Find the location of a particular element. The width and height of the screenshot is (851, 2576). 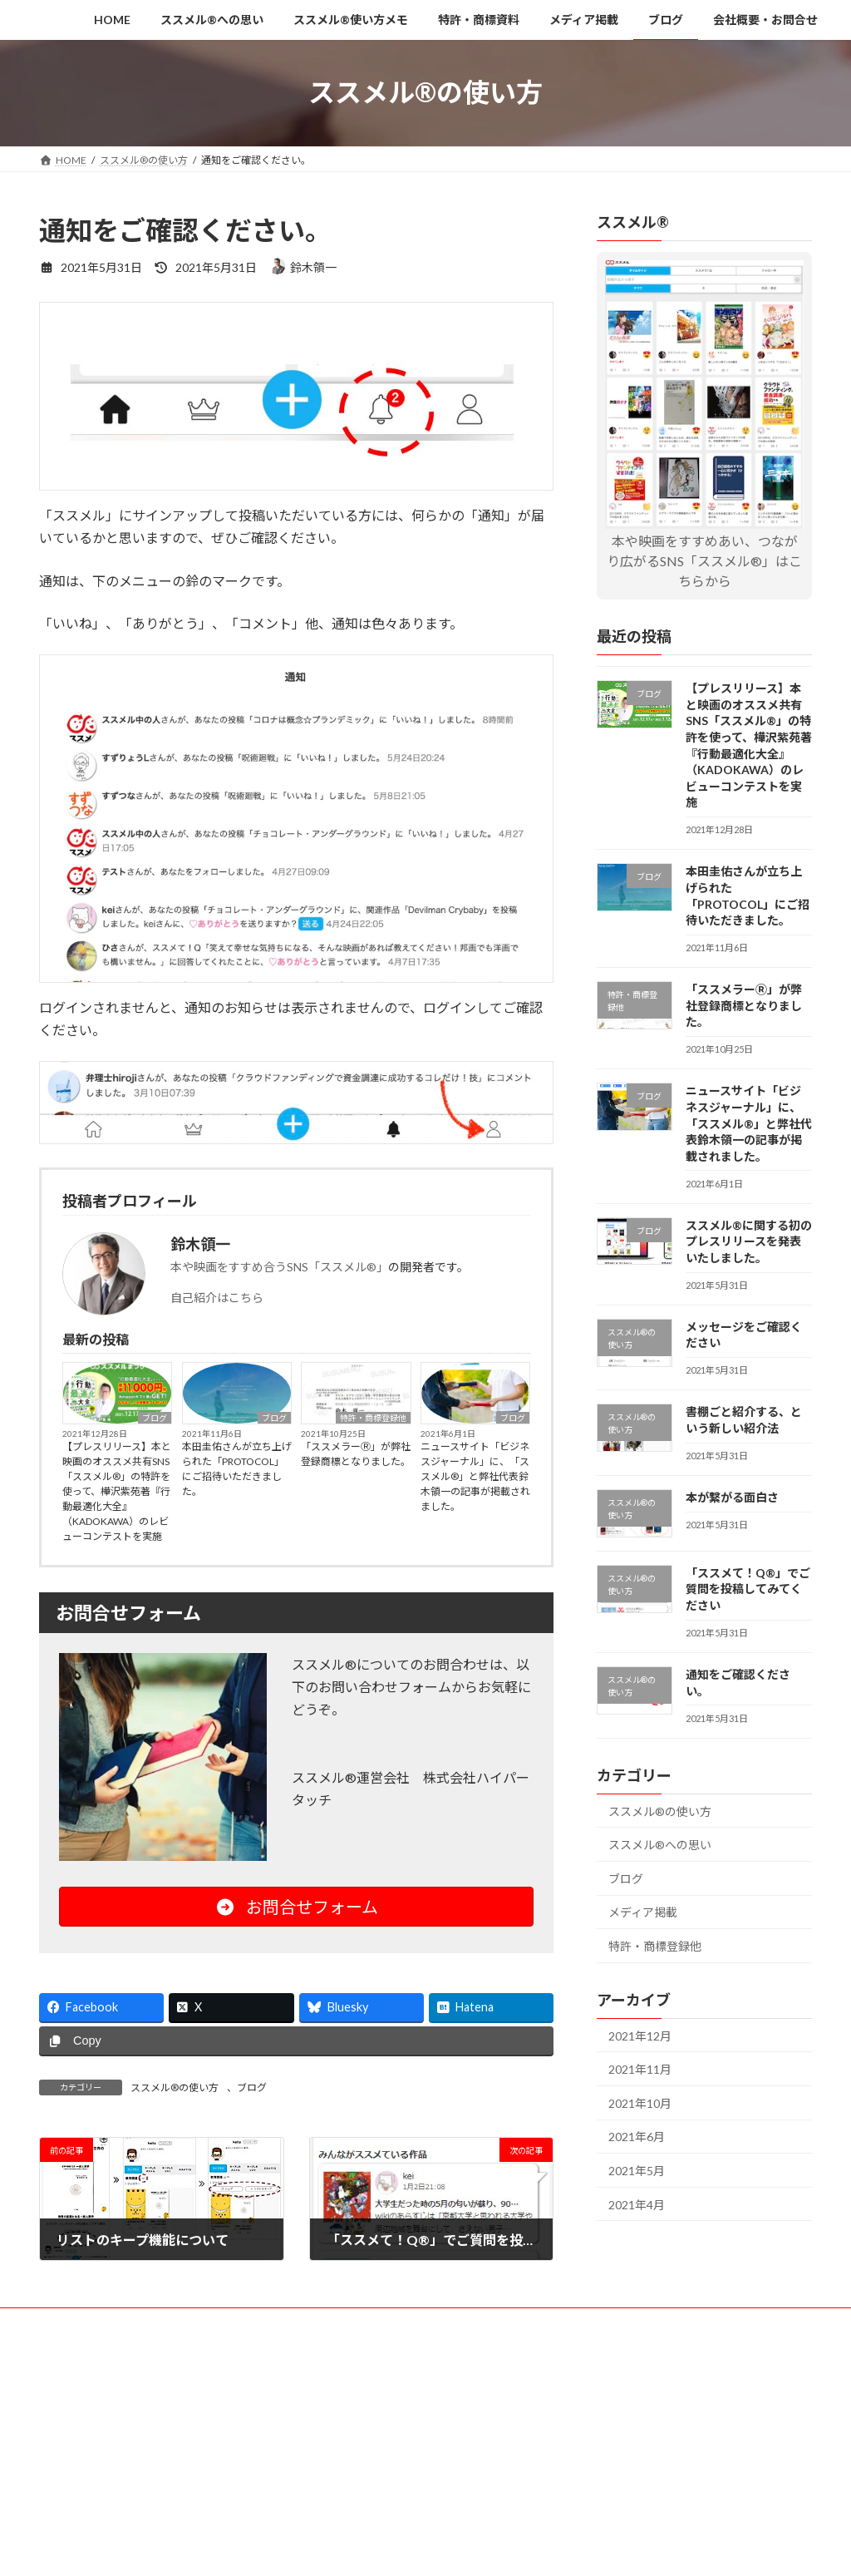

ススメル®使い方メモ is located at coordinates (288, 2323).